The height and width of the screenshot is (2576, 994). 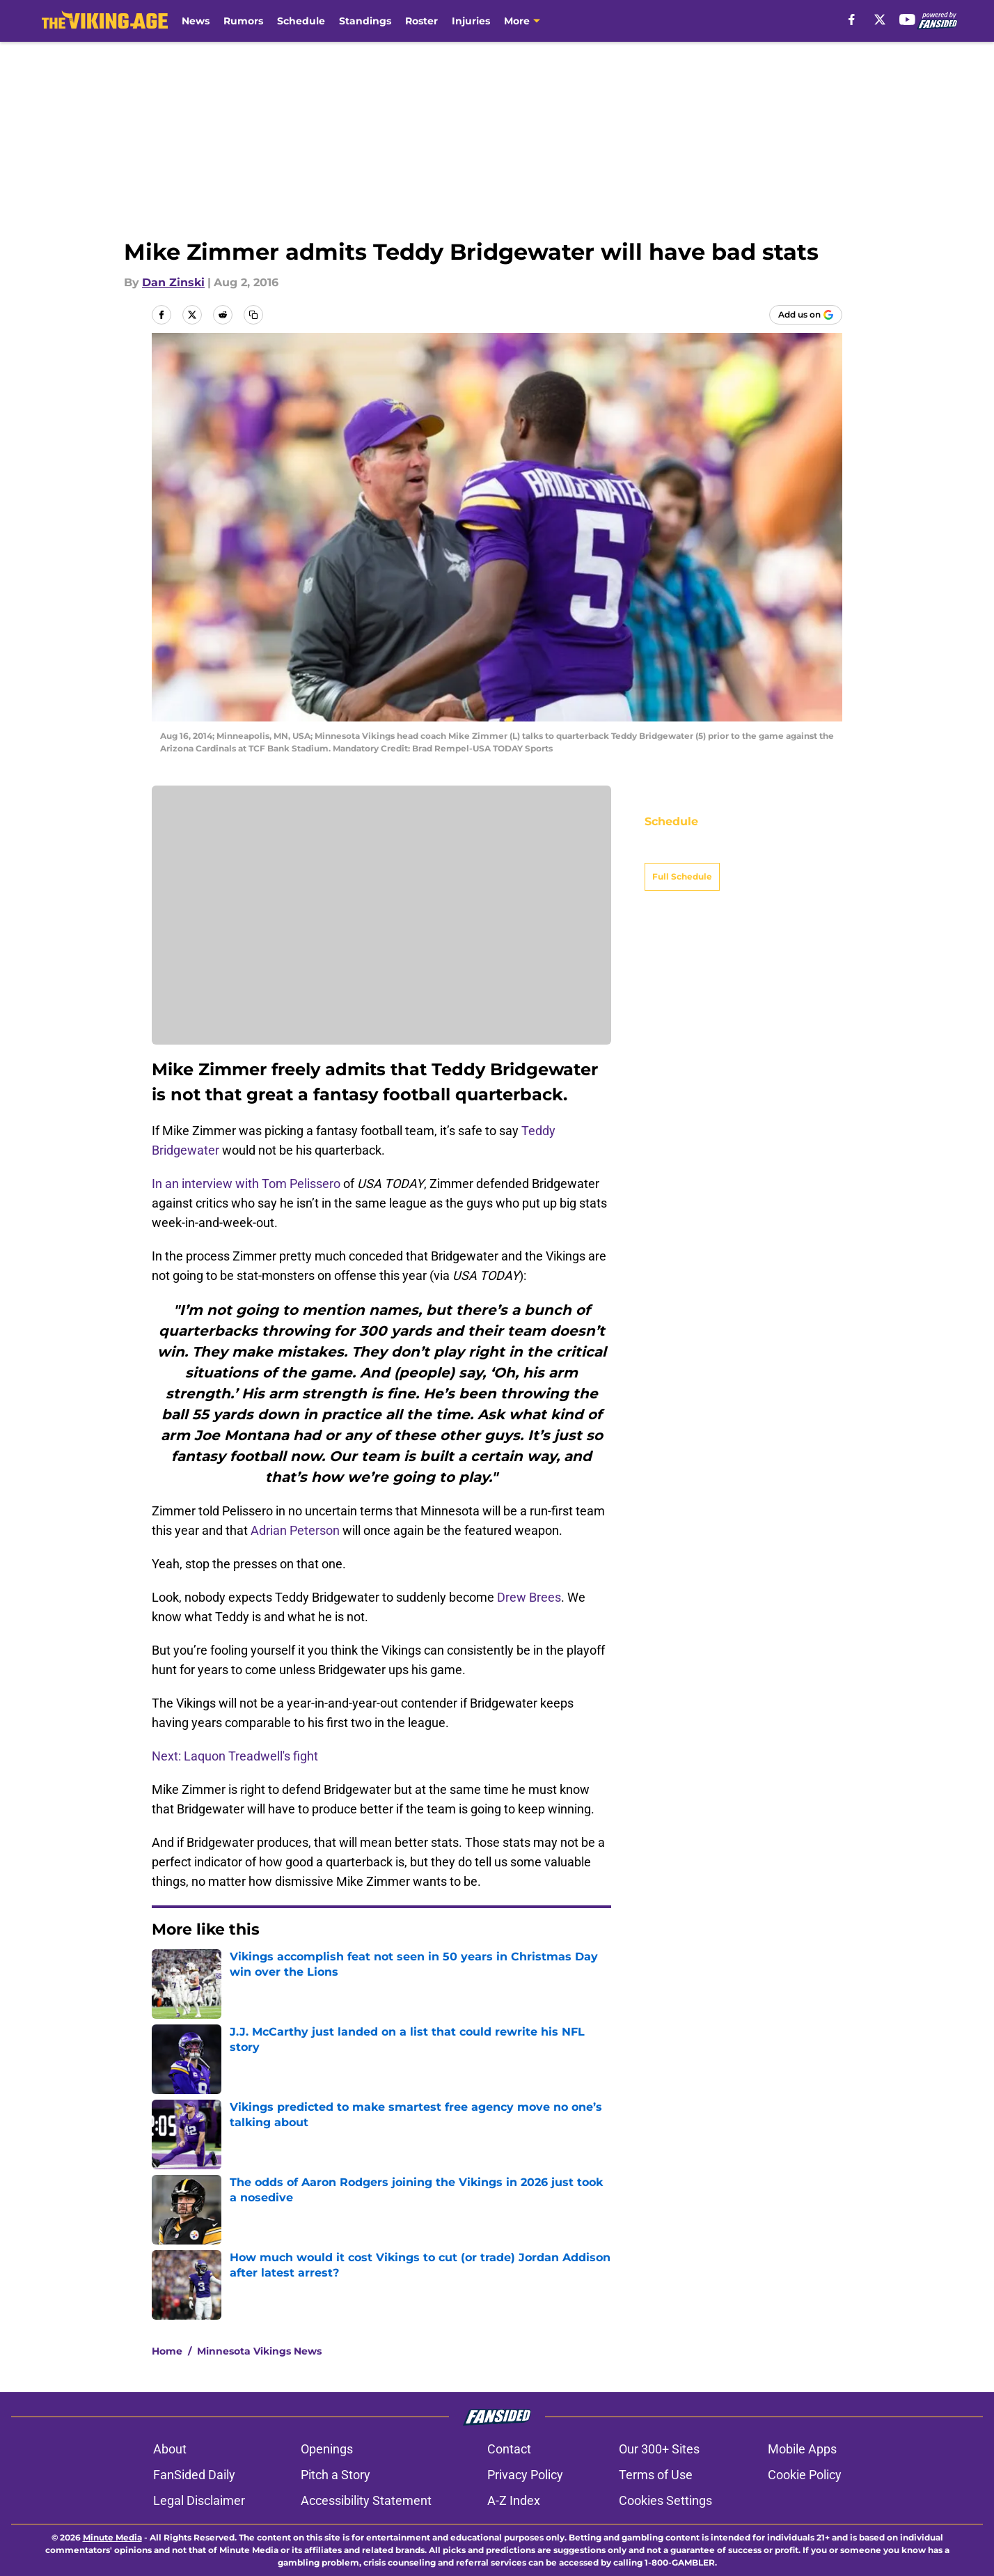 I want to click on Home, so click(x=167, y=2351).